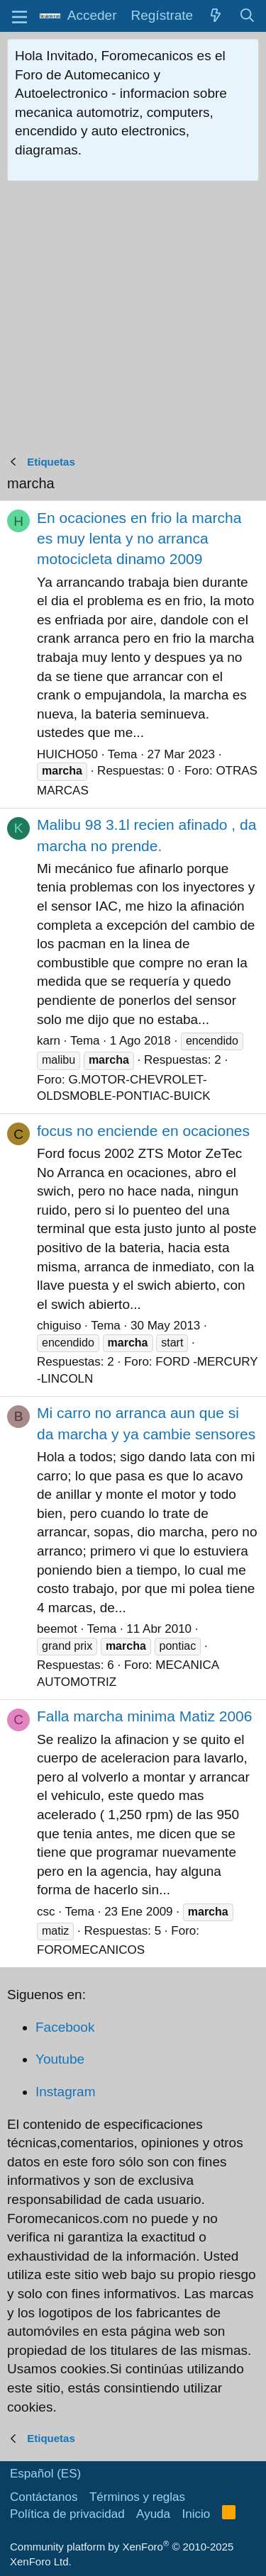  Describe the element at coordinates (247, 16) in the screenshot. I see `[Buscar]` at that location.